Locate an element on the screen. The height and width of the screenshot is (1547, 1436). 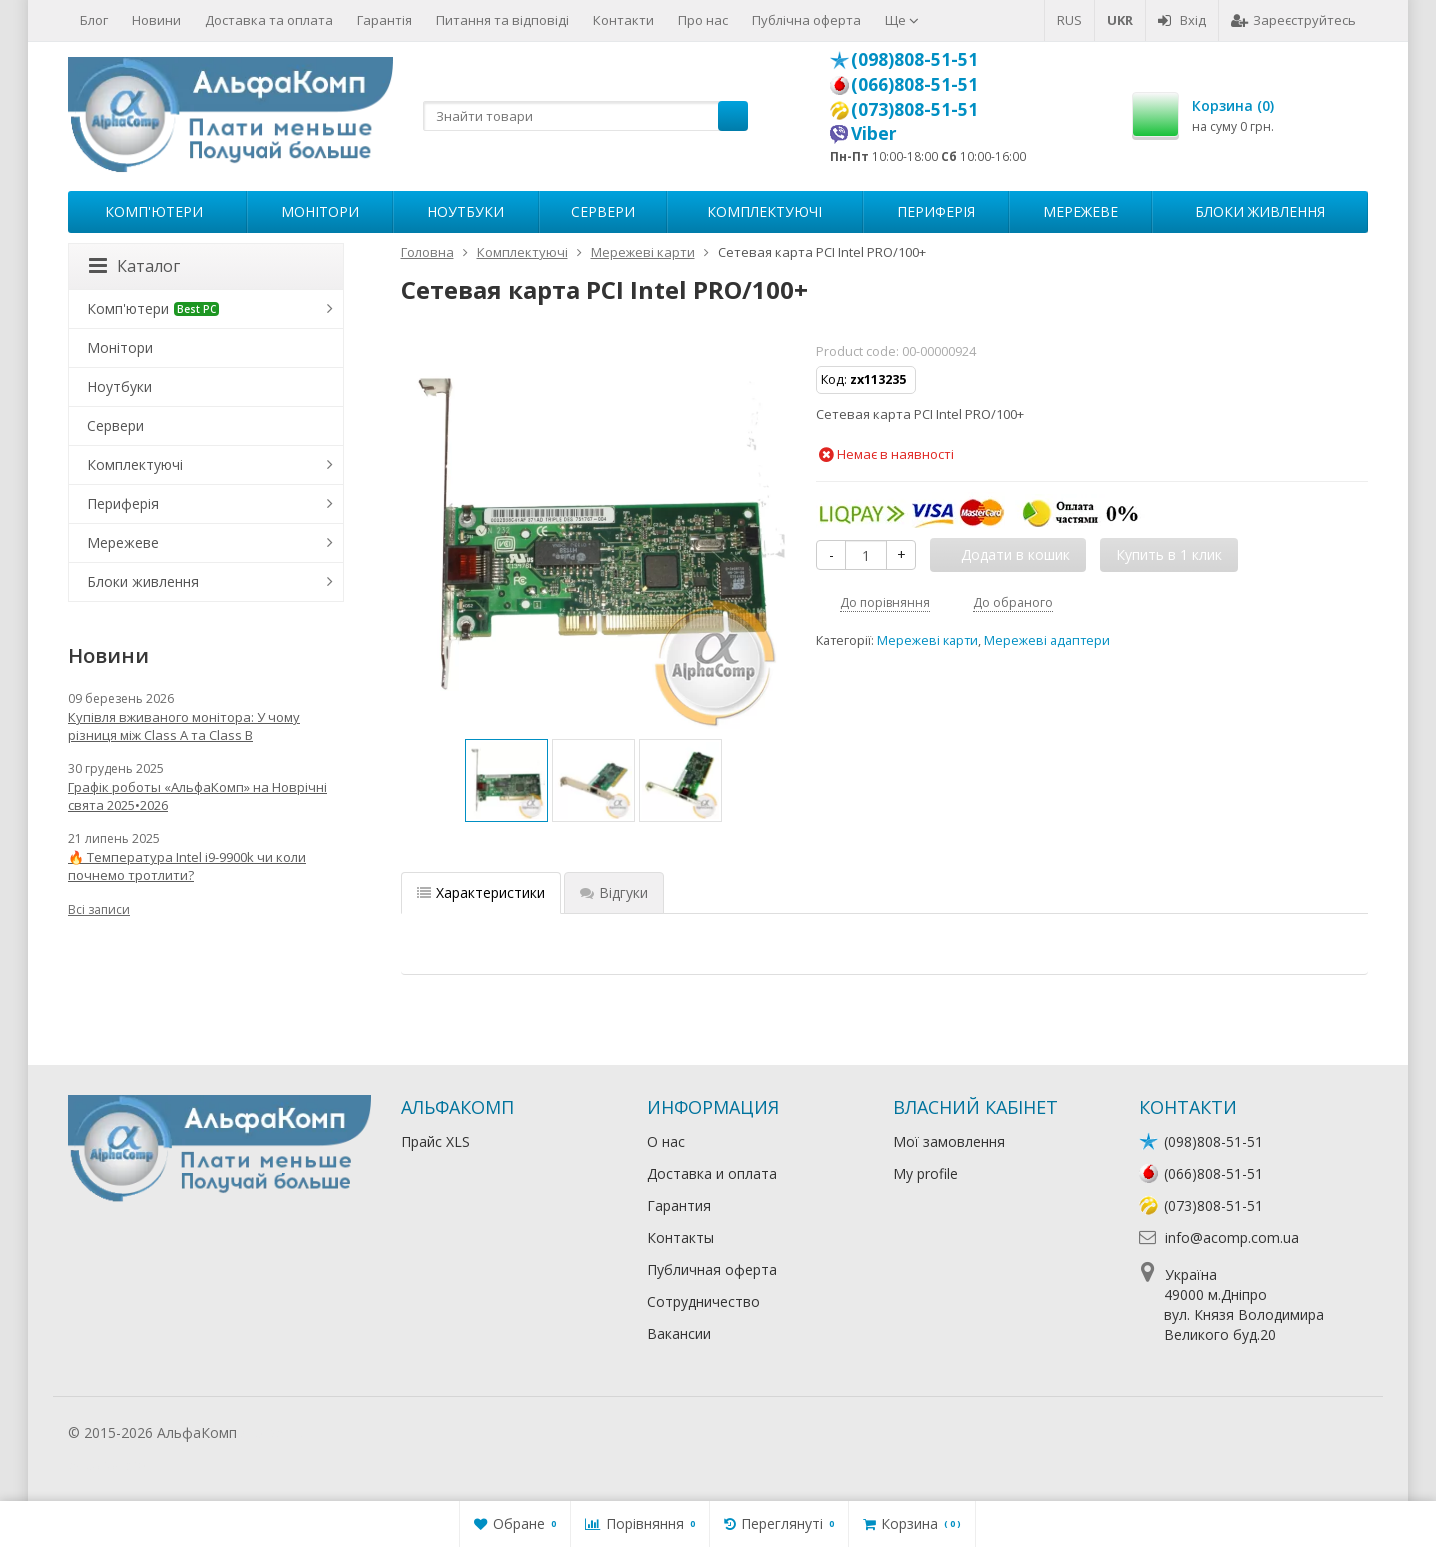
Ще is located at coordinates (902, 20).